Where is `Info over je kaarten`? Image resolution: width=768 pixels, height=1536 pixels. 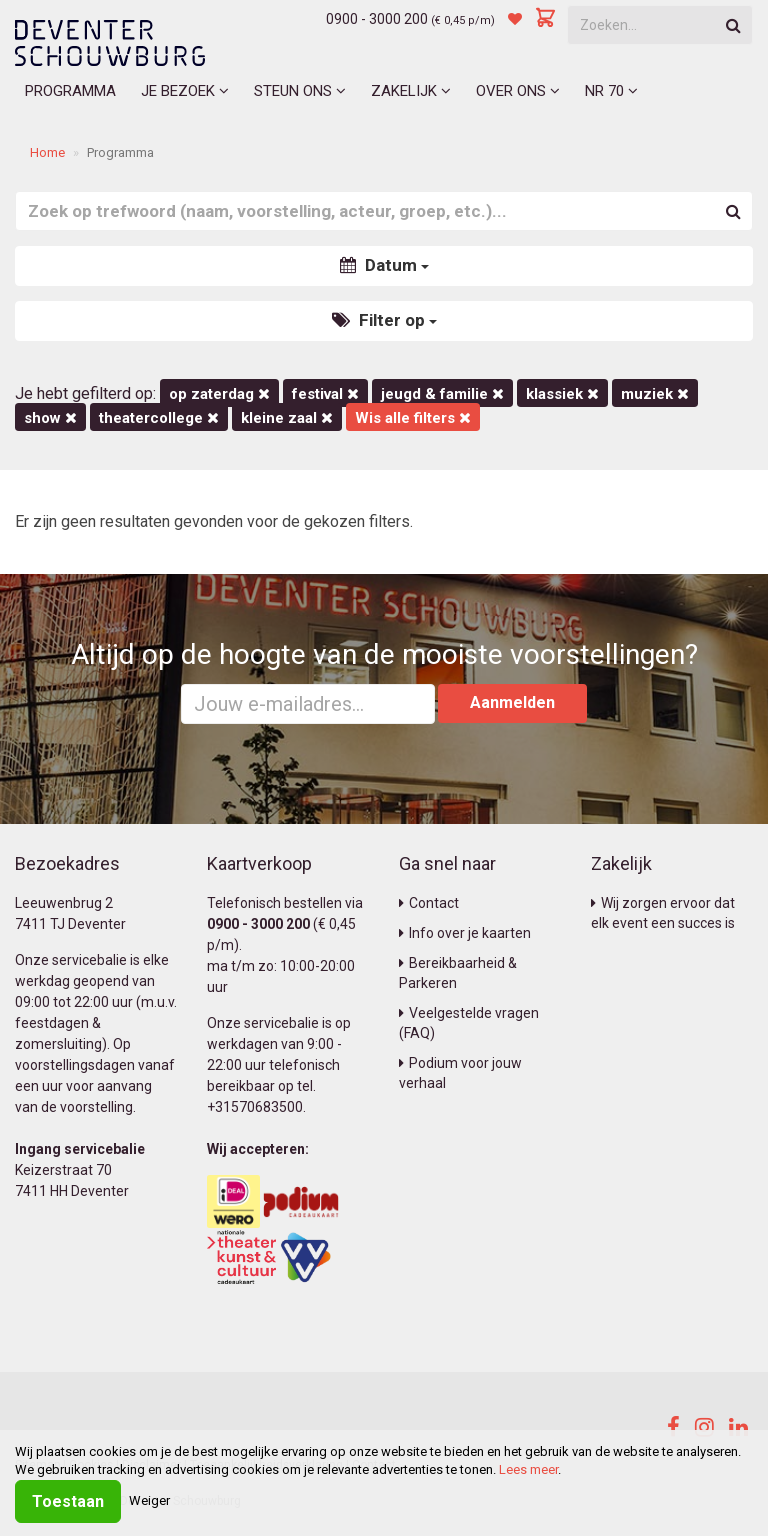 Info over je kaarten is located at coordinates (465, 933).